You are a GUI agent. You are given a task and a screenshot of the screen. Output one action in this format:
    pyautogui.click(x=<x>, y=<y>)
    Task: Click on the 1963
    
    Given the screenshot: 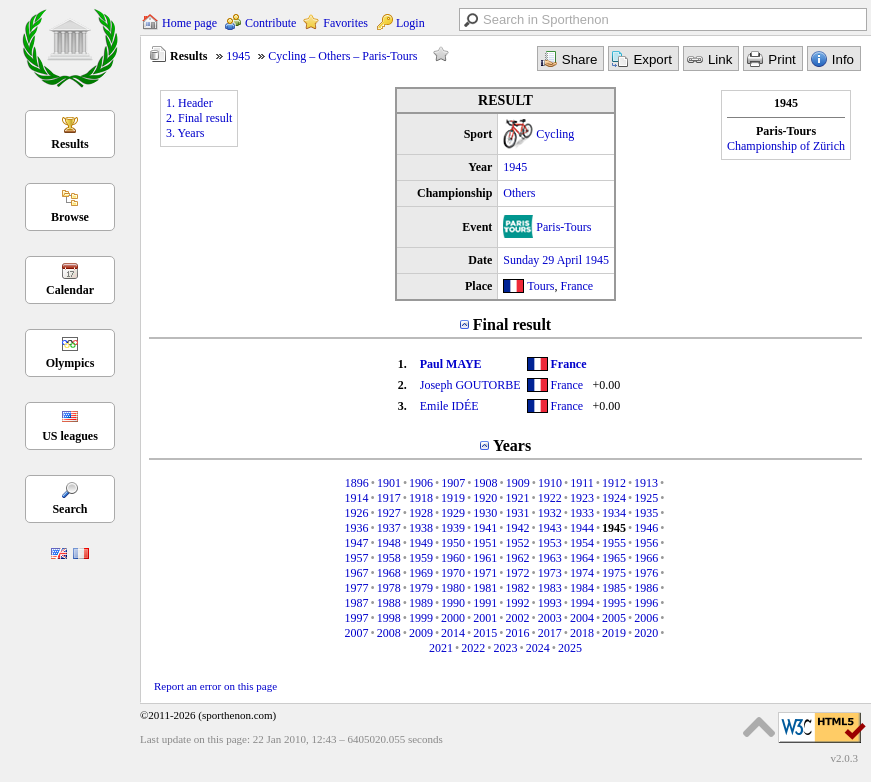 What is the action you would take?
    pyautogui.click(x=550, y=558)
    